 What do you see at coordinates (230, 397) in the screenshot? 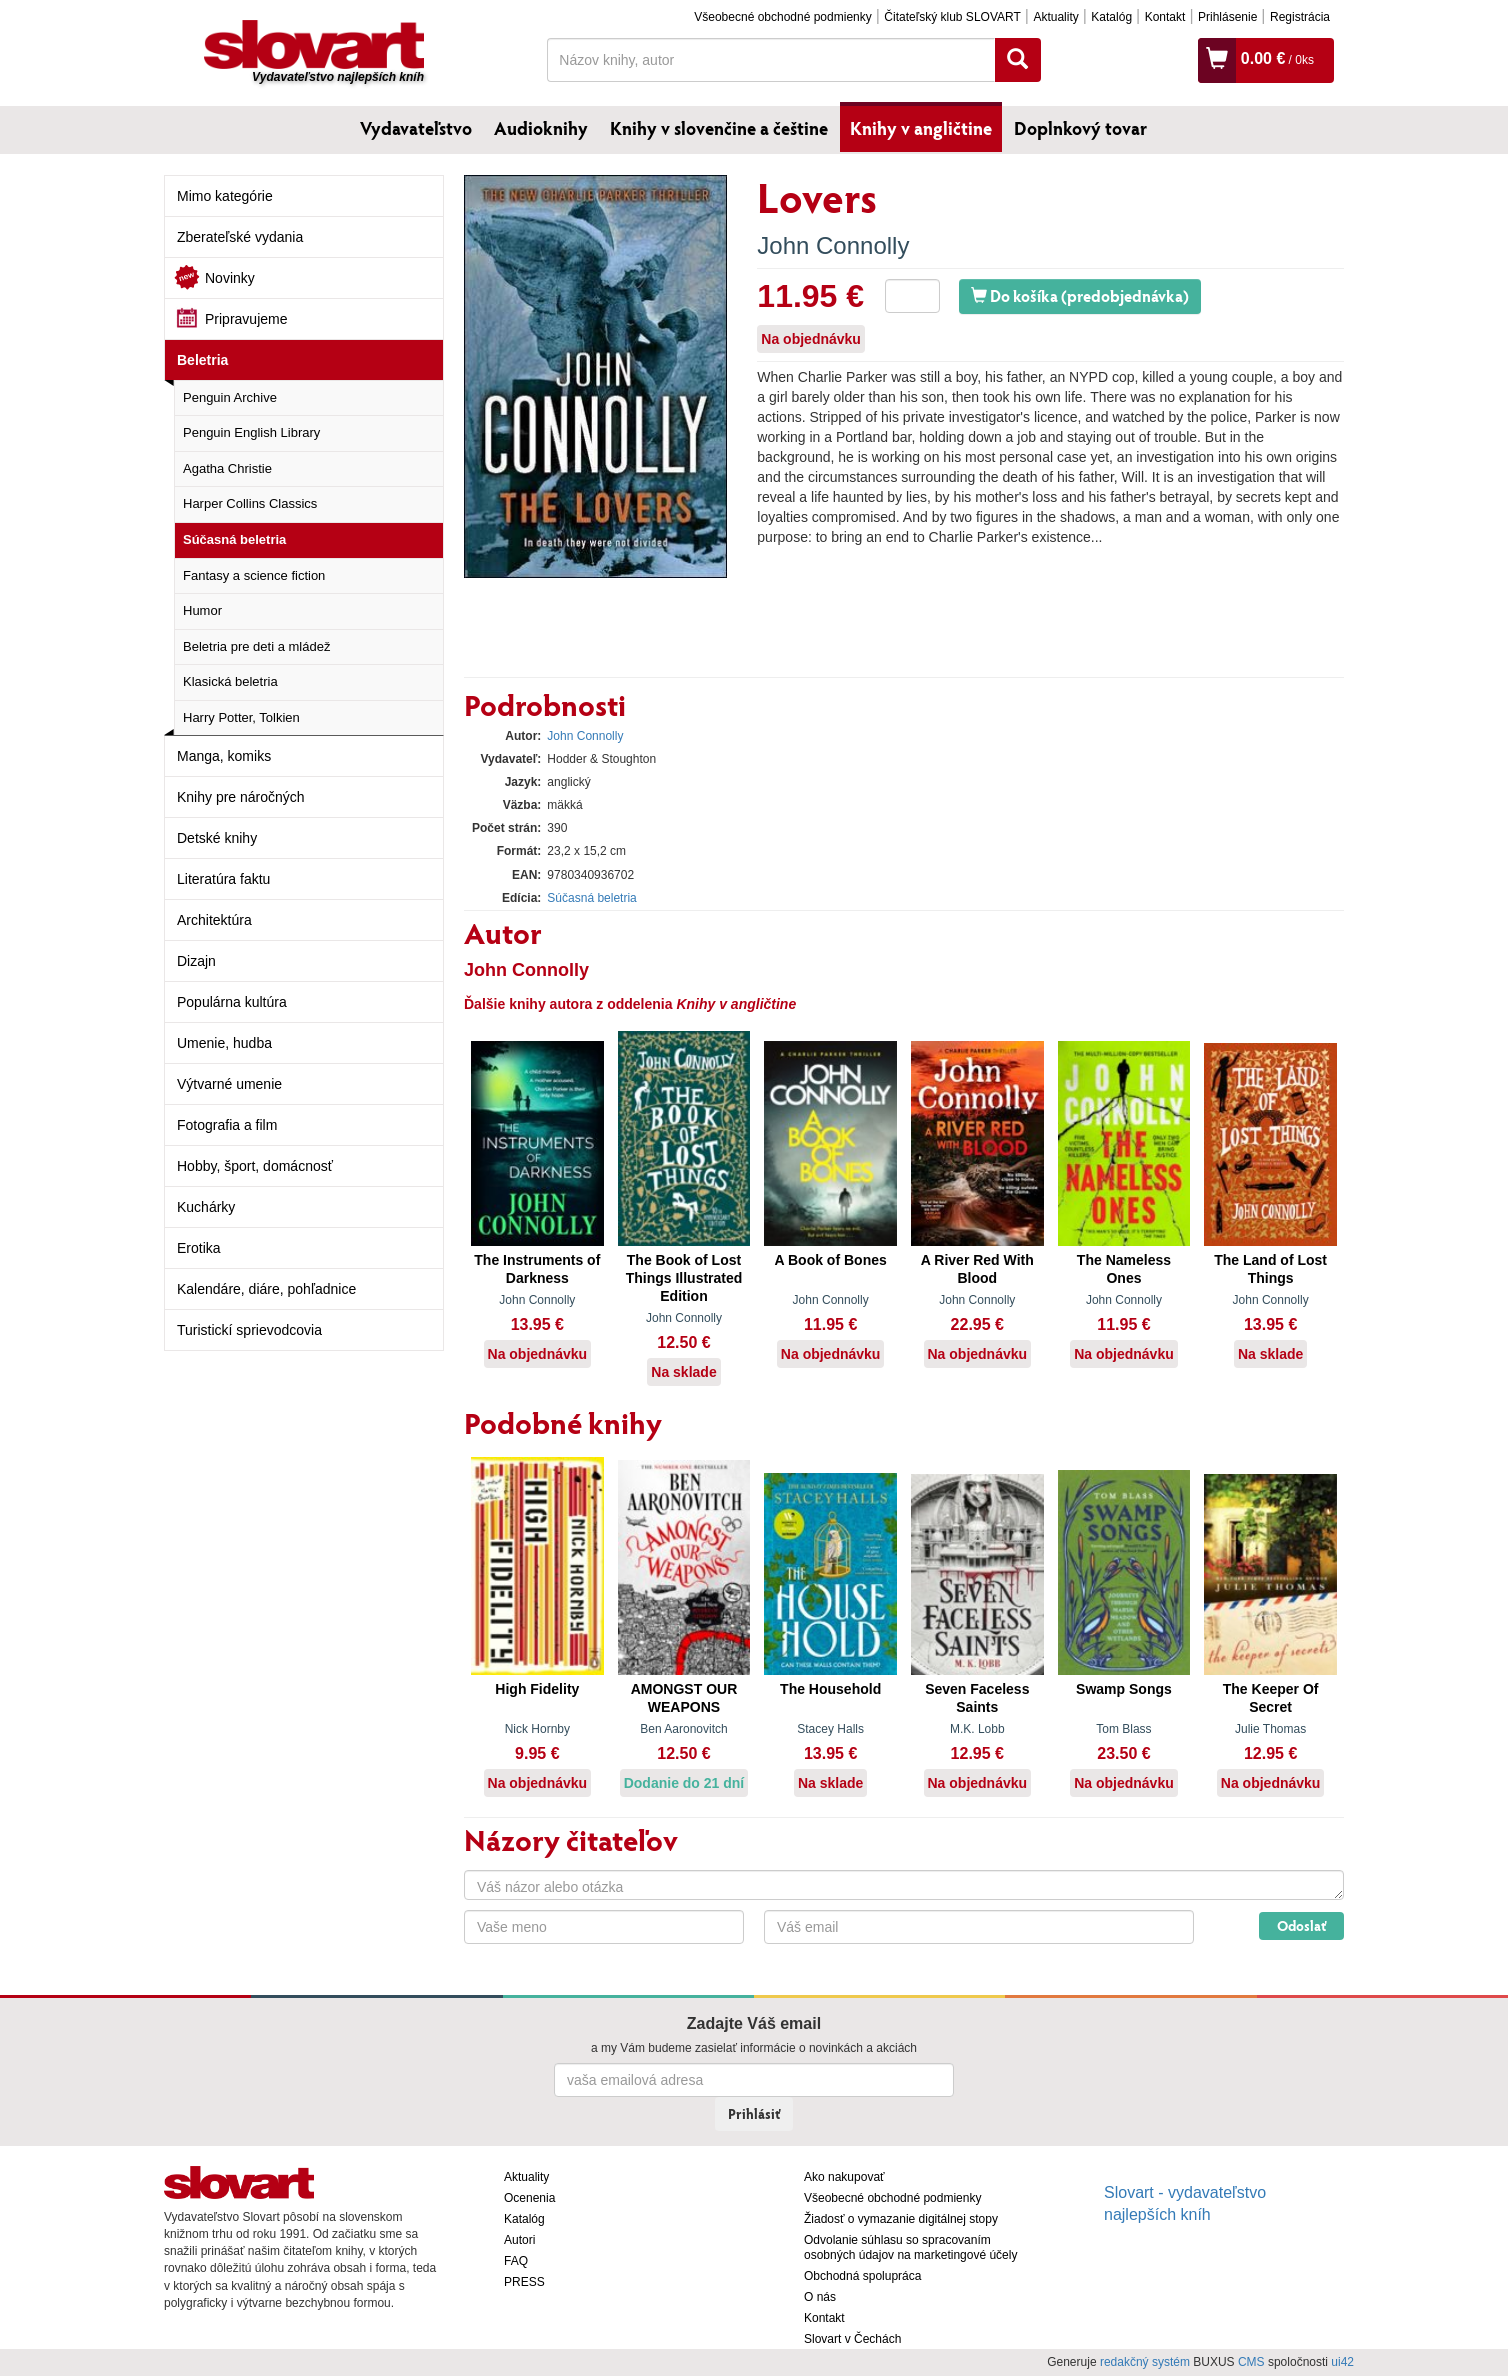
I see `Penguin Archive` at bounding box center [230, 397].